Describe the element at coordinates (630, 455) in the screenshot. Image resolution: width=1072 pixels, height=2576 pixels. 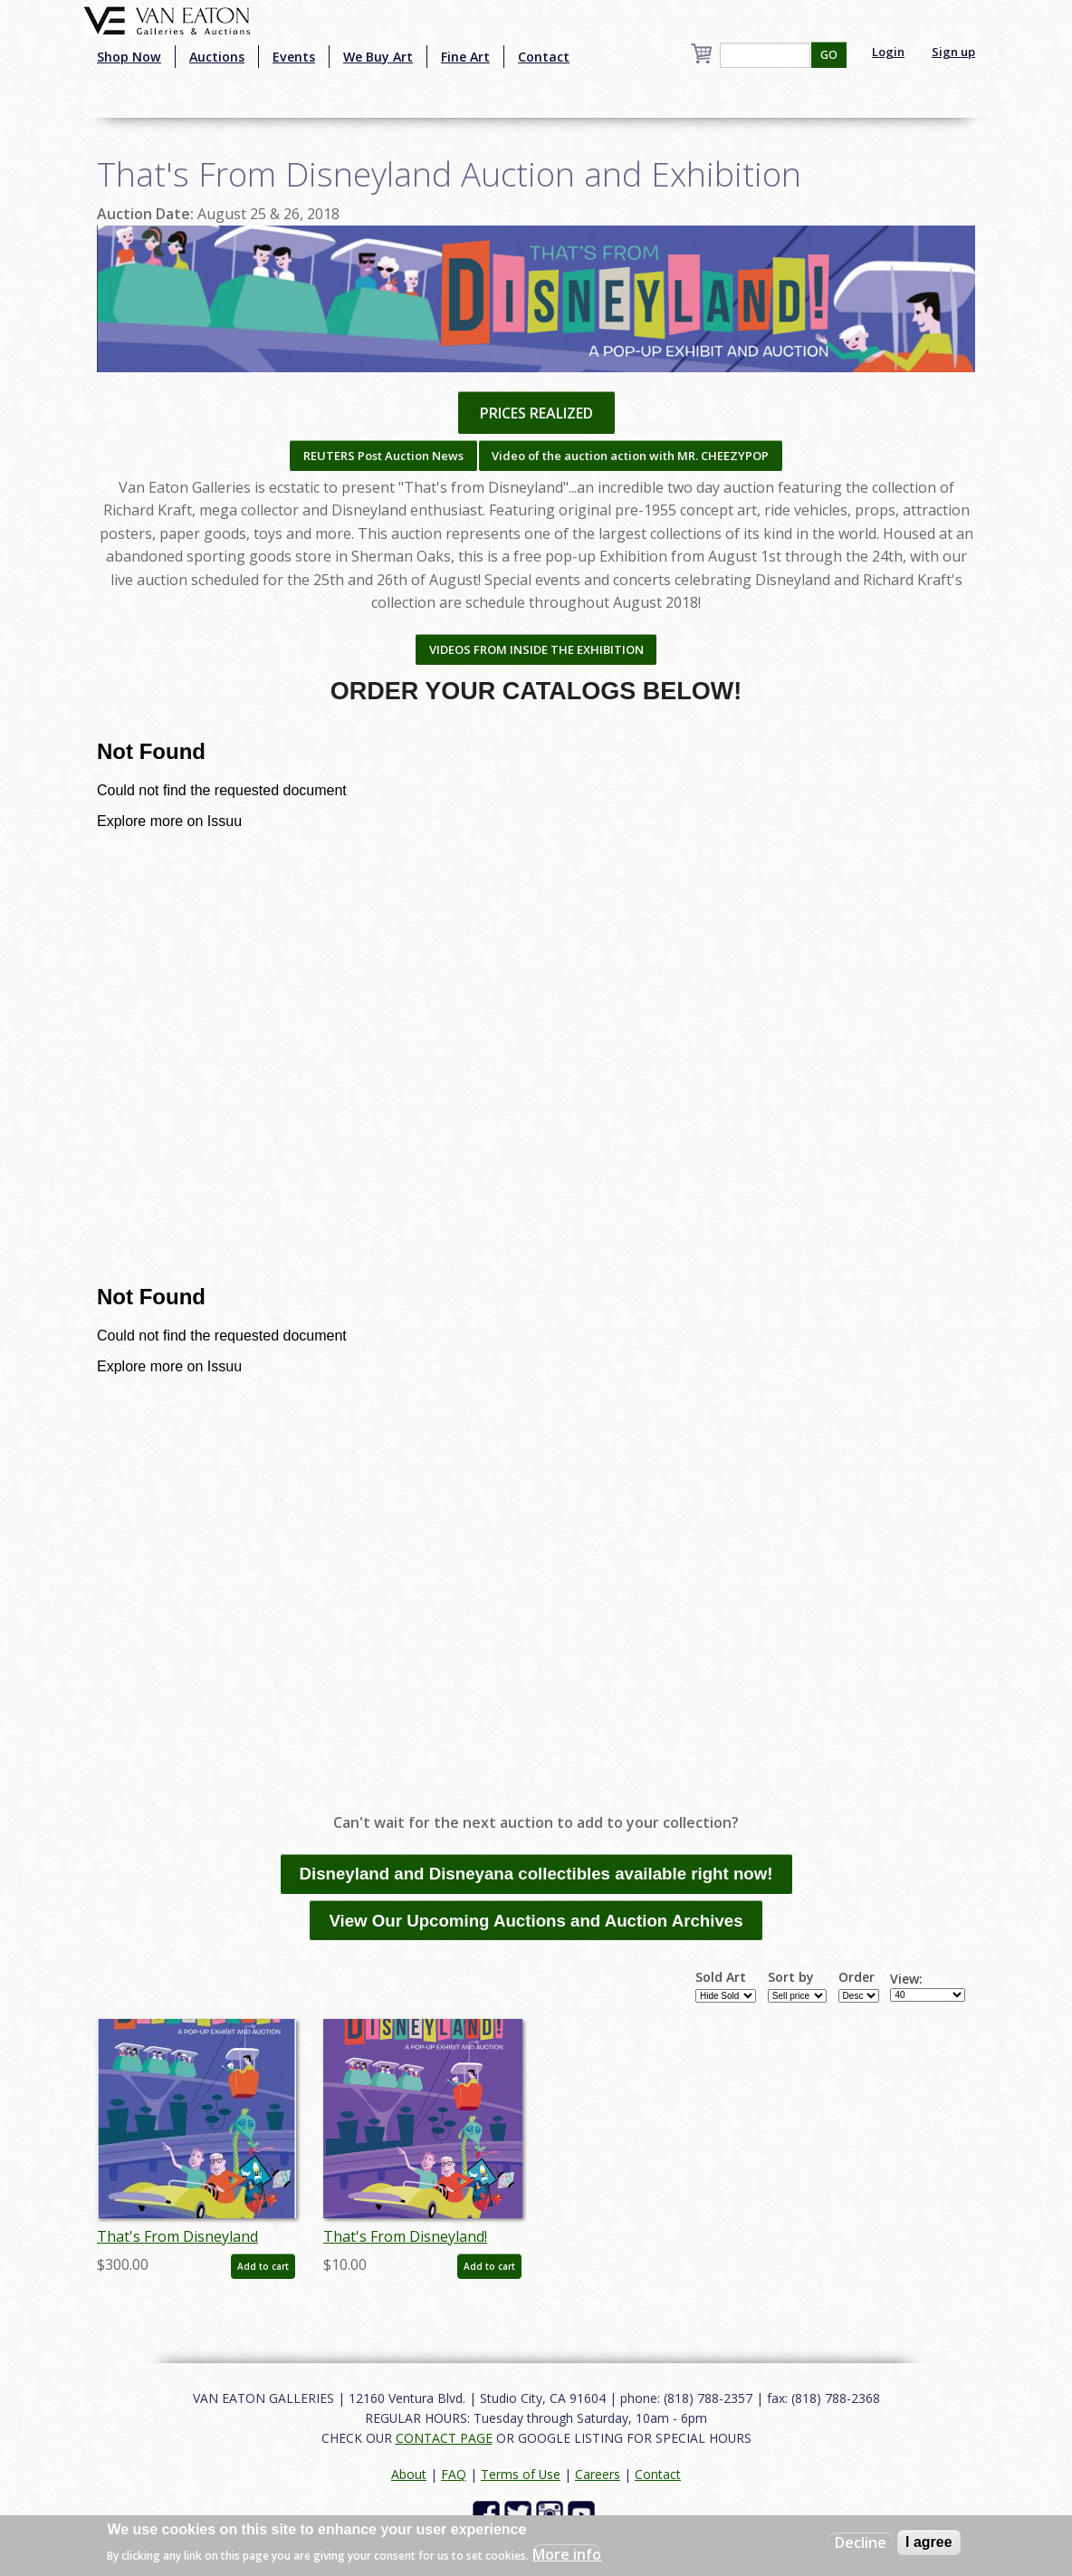
I see `Video of the auction action with MR. CHEEZYPOP` at that location.